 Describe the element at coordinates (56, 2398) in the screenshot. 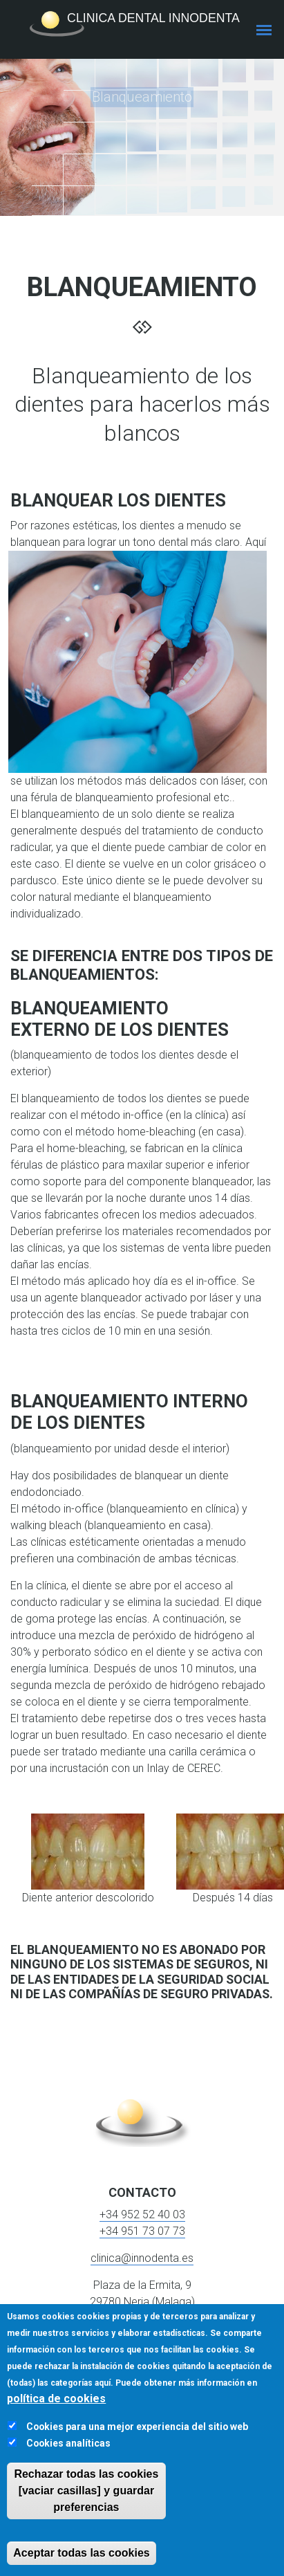

I see `política de cookies` at that location.